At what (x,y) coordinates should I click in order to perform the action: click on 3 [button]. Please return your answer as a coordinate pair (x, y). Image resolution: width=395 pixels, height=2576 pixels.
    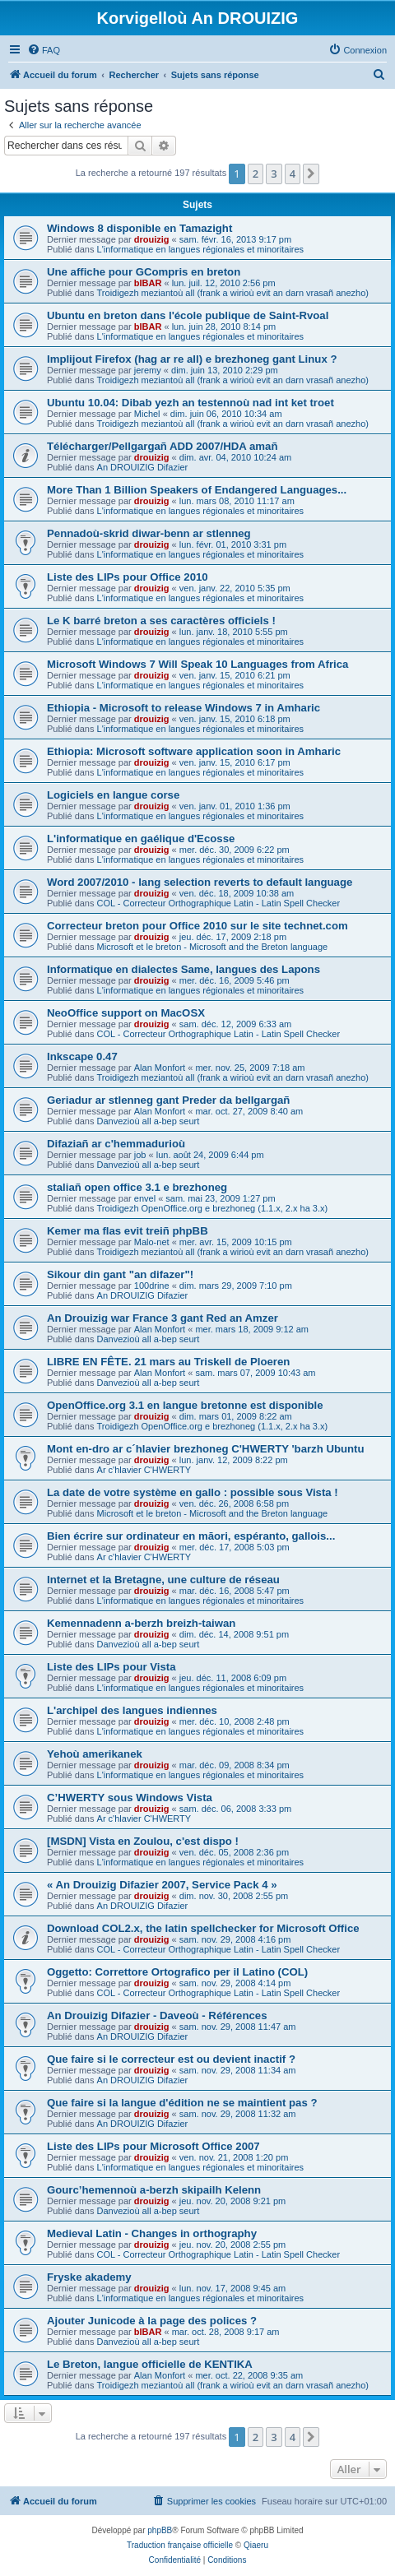
    Looking at the image, I should click on (273, 173).